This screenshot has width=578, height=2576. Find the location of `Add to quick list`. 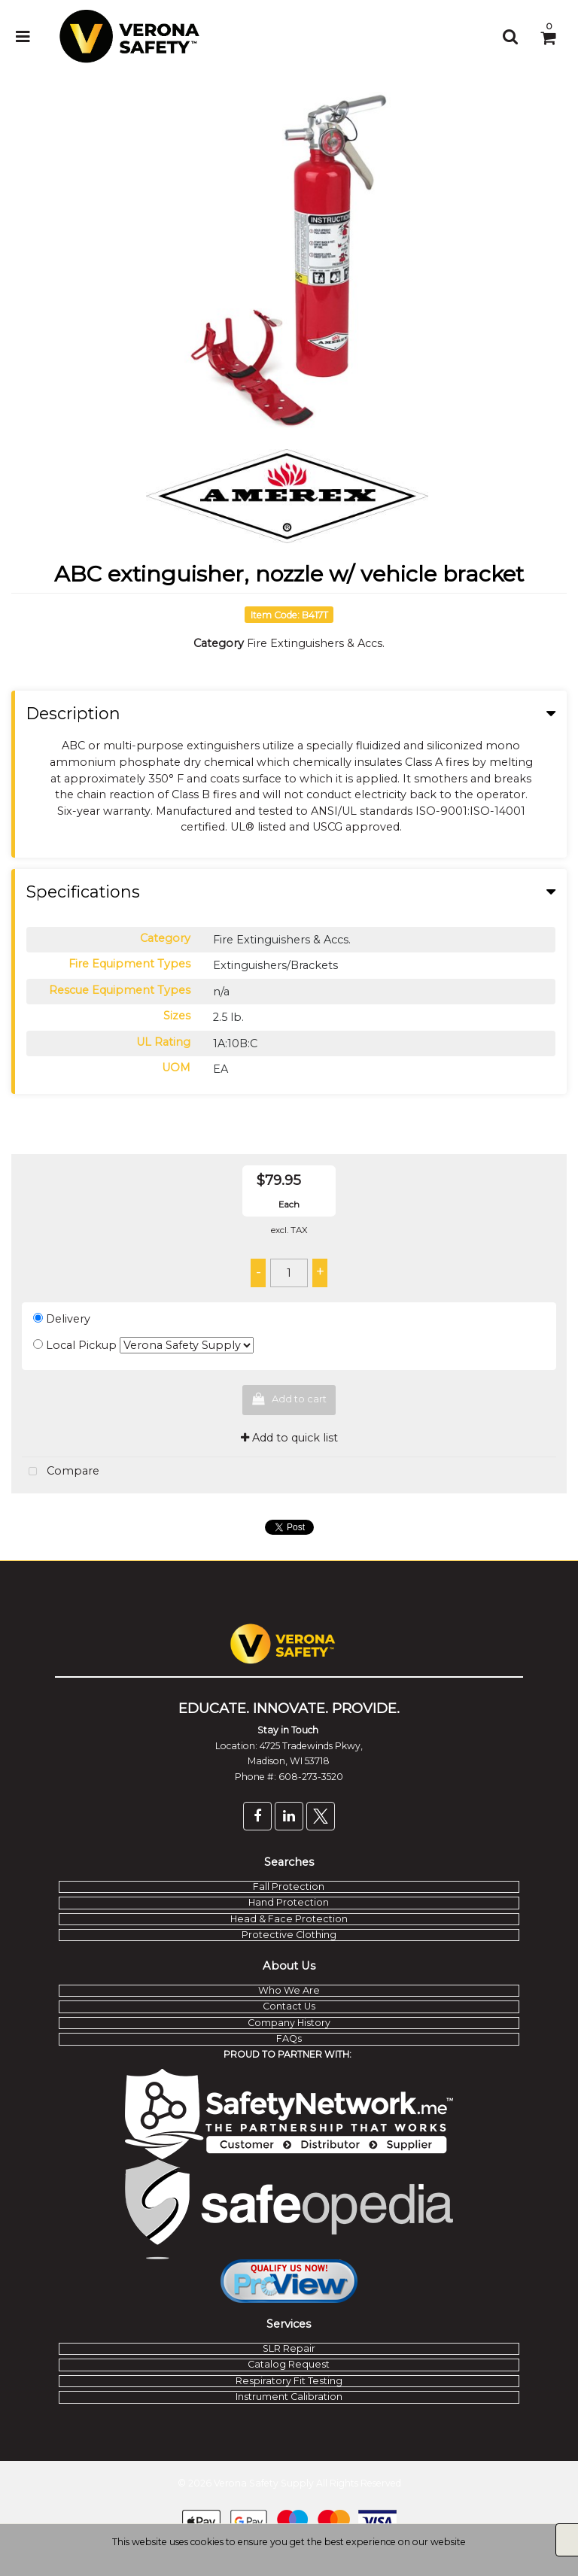

Add to quick list is located at coordinates (289, 1437).